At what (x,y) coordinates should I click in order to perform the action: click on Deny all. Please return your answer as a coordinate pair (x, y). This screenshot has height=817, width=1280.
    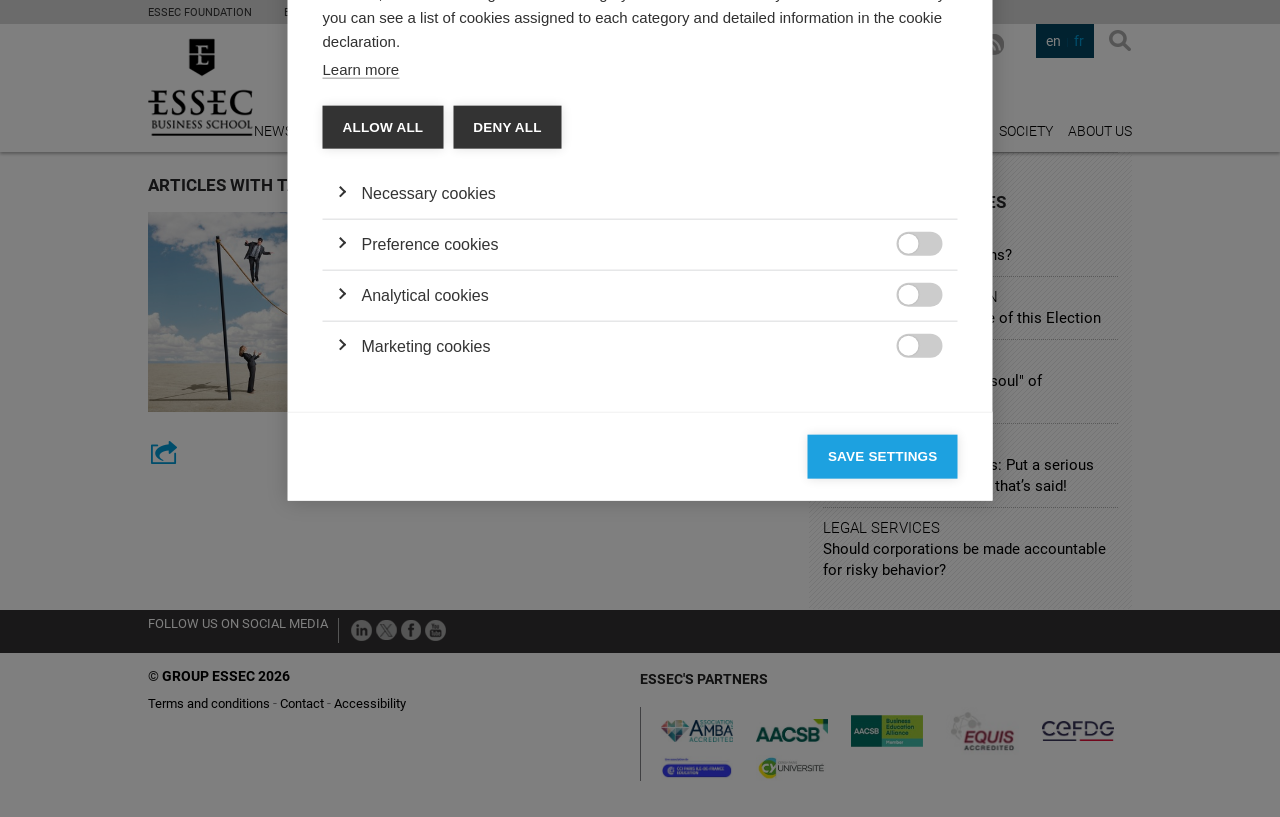
    Looking at the image, I should click on (507, 387).